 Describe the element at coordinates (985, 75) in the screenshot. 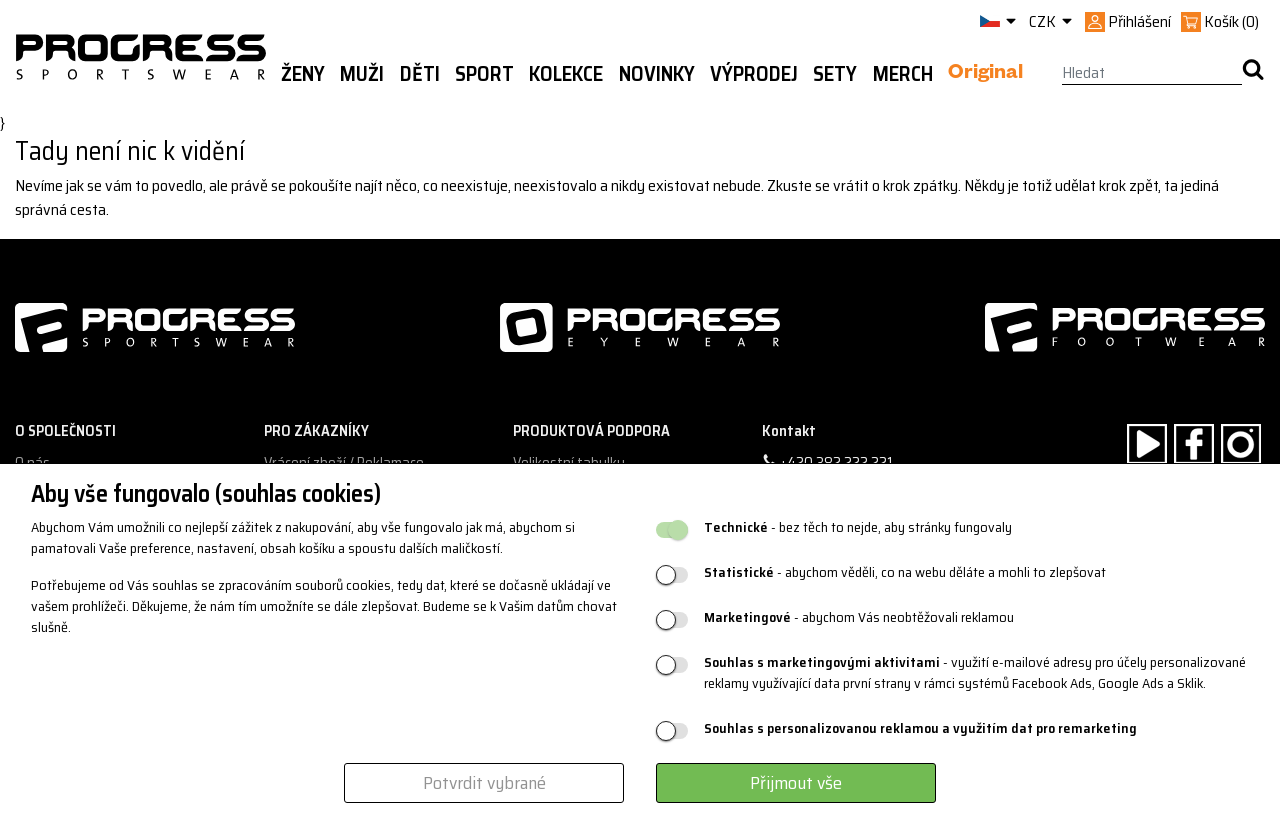

I see `Original [button]` at that location.